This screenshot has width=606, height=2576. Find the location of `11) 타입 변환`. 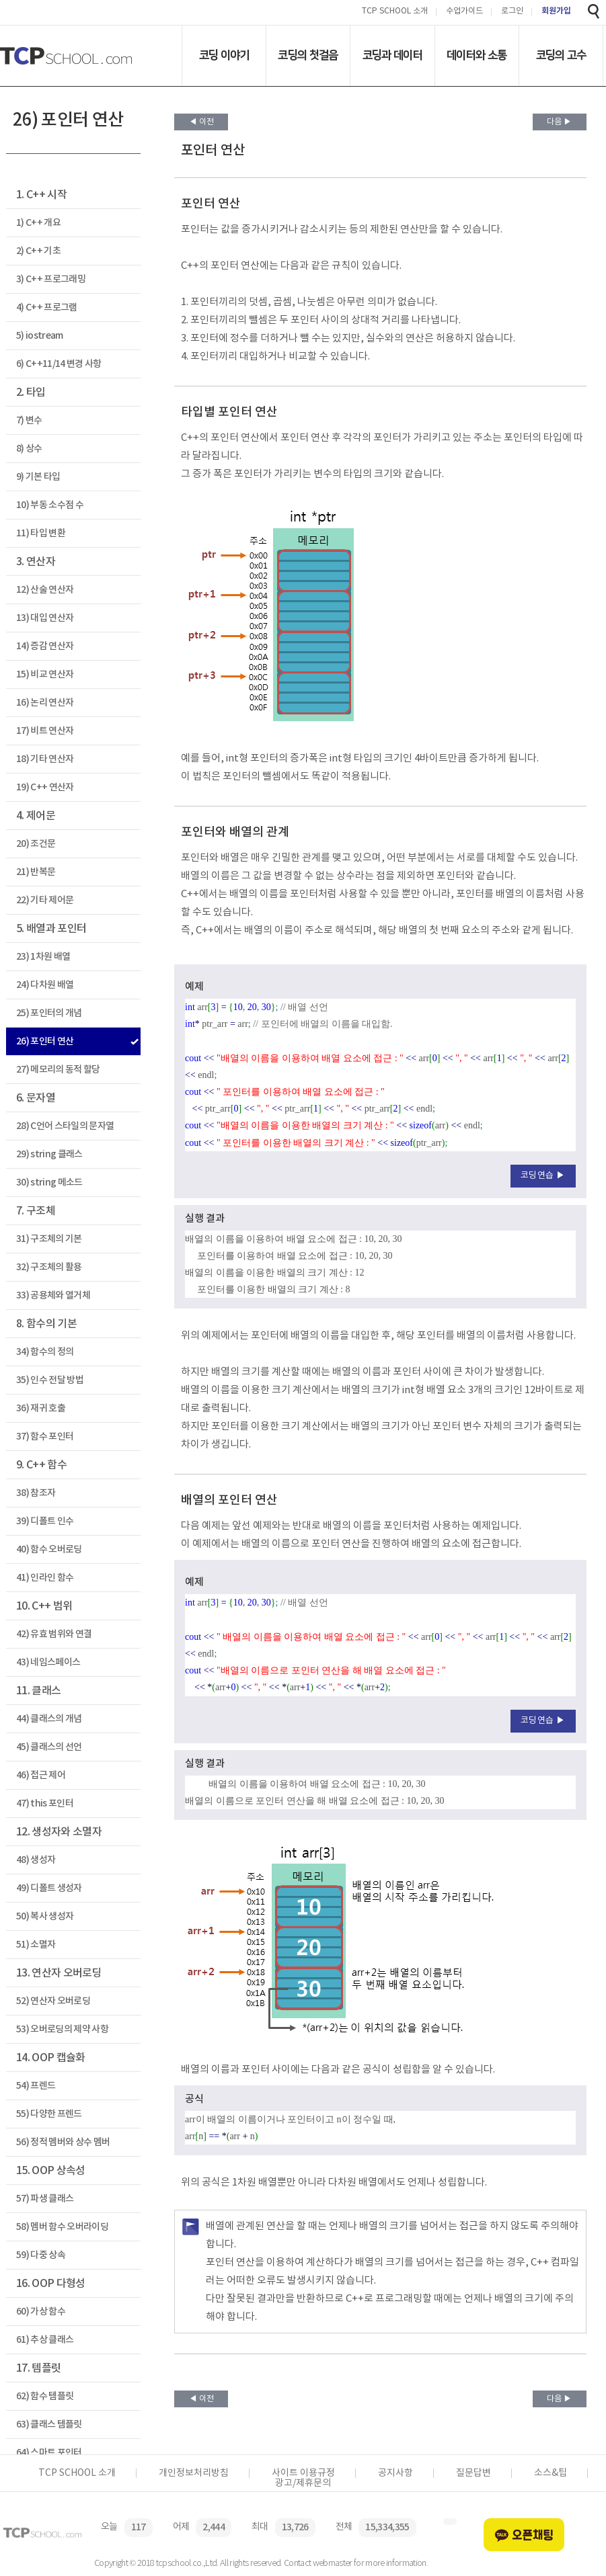

11) 타입 변환 is located at coordinates (40, 533).